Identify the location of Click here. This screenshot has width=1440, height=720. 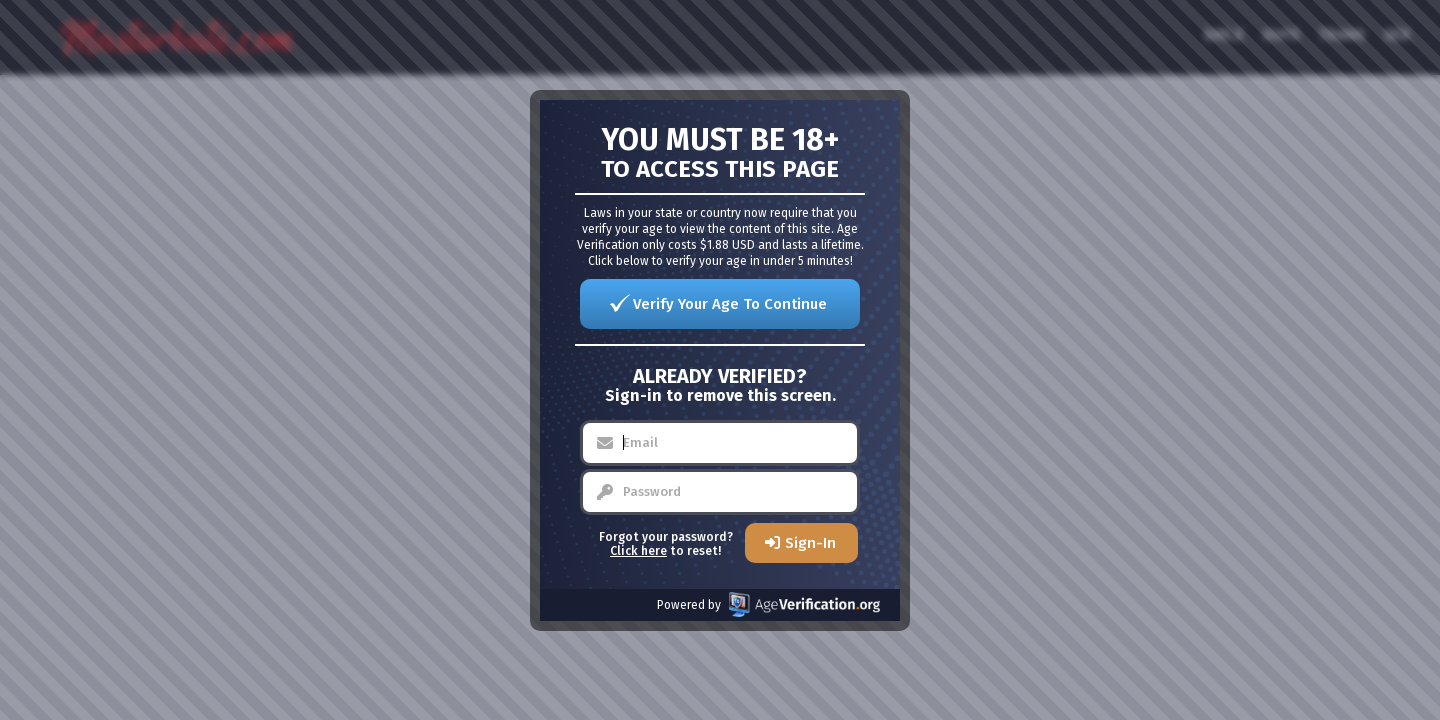
(638, 551).